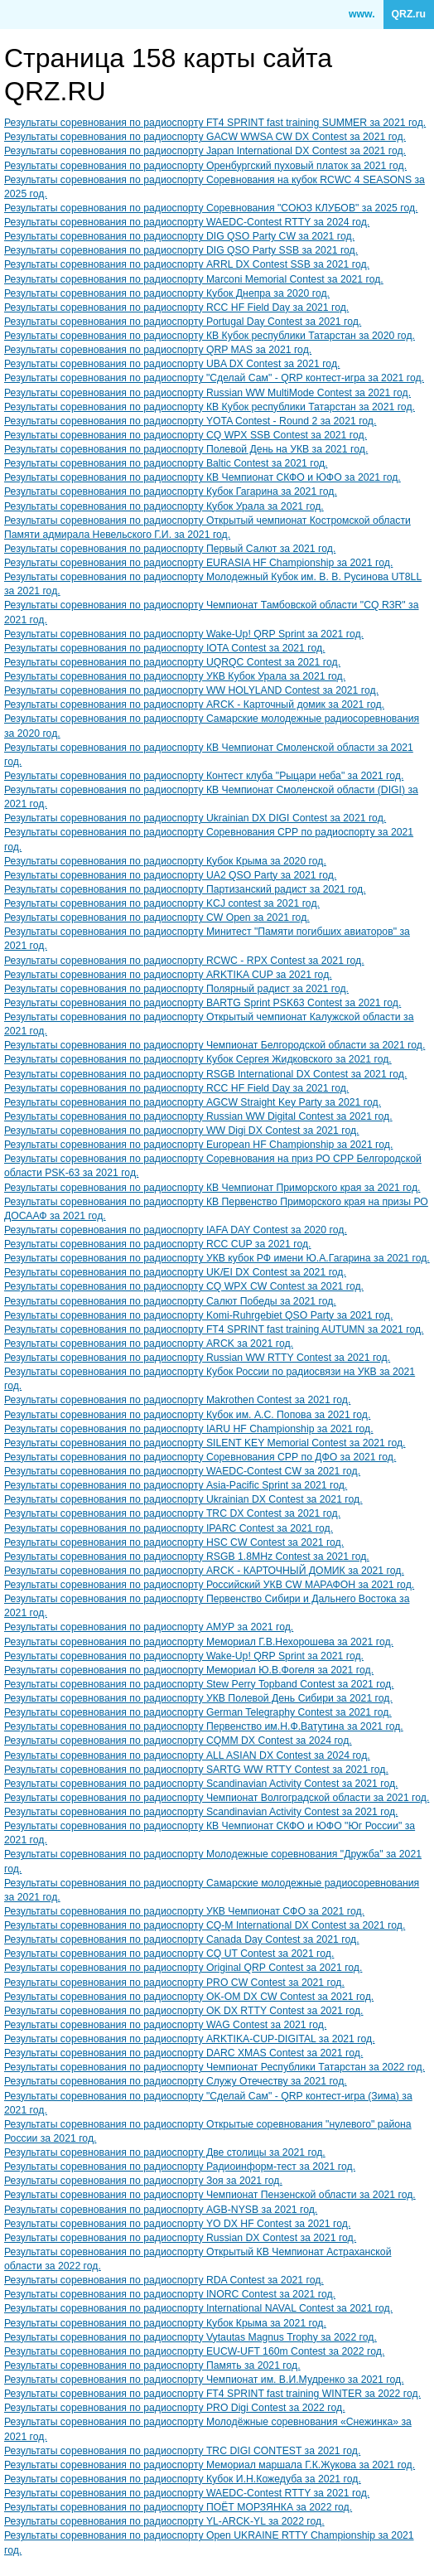 This screenshot has height=2576, width=434. I want to click on Результаты соревнования по радиоспорту Vytautas Magnus Trophy за 2022 год., so click(190, 2337).